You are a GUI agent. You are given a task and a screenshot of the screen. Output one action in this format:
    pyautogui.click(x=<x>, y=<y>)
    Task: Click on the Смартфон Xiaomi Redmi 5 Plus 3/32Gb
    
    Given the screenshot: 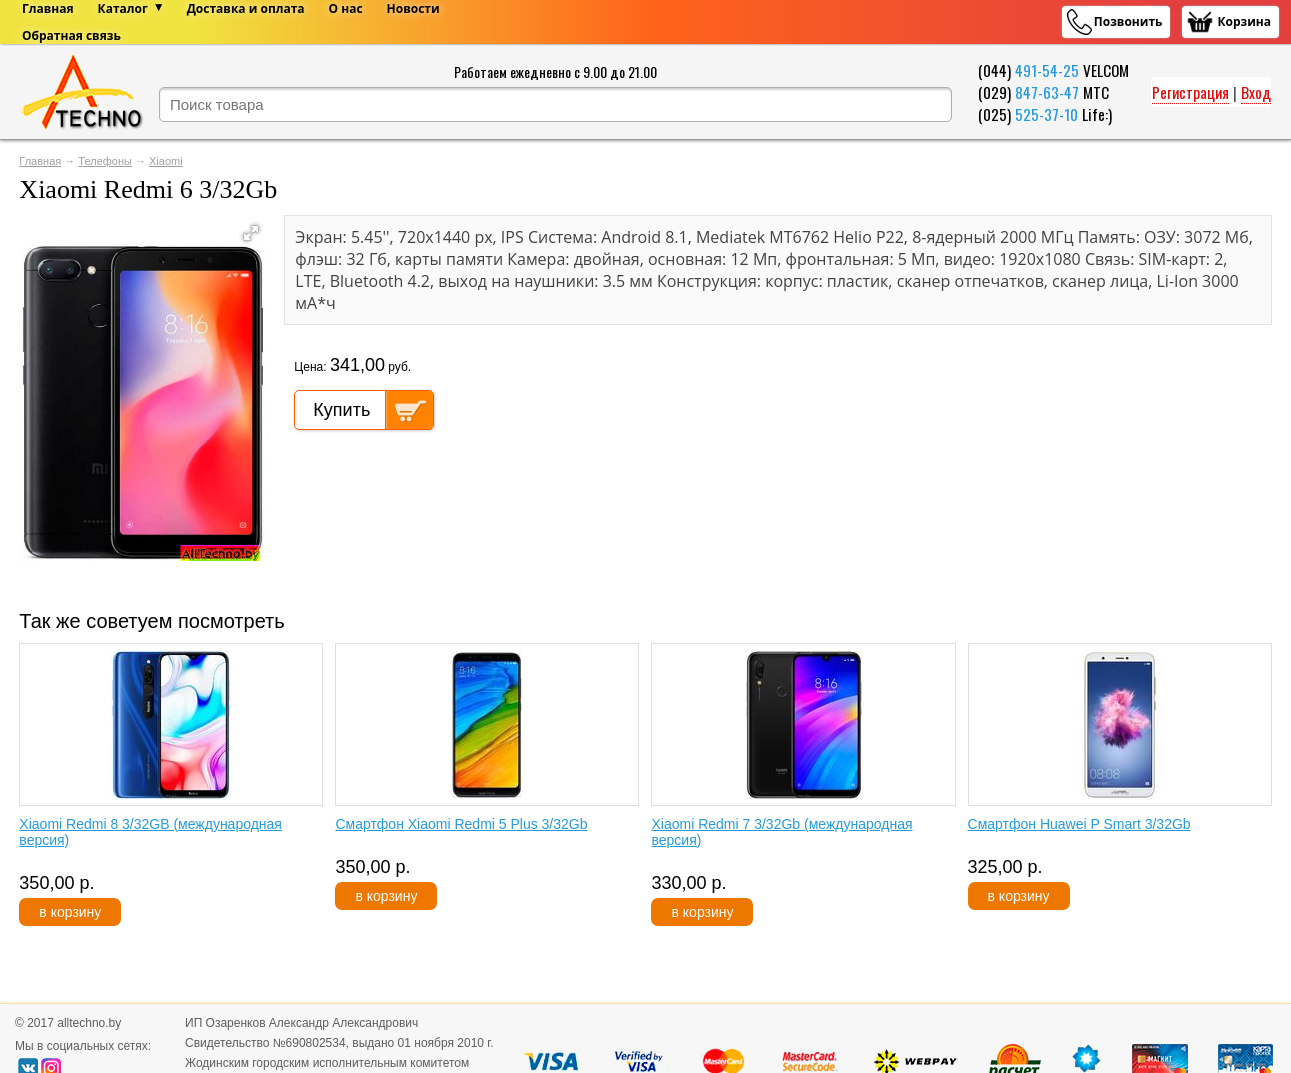 What is the action you would take?
    pyautogui.click(x=461, y=824)
    